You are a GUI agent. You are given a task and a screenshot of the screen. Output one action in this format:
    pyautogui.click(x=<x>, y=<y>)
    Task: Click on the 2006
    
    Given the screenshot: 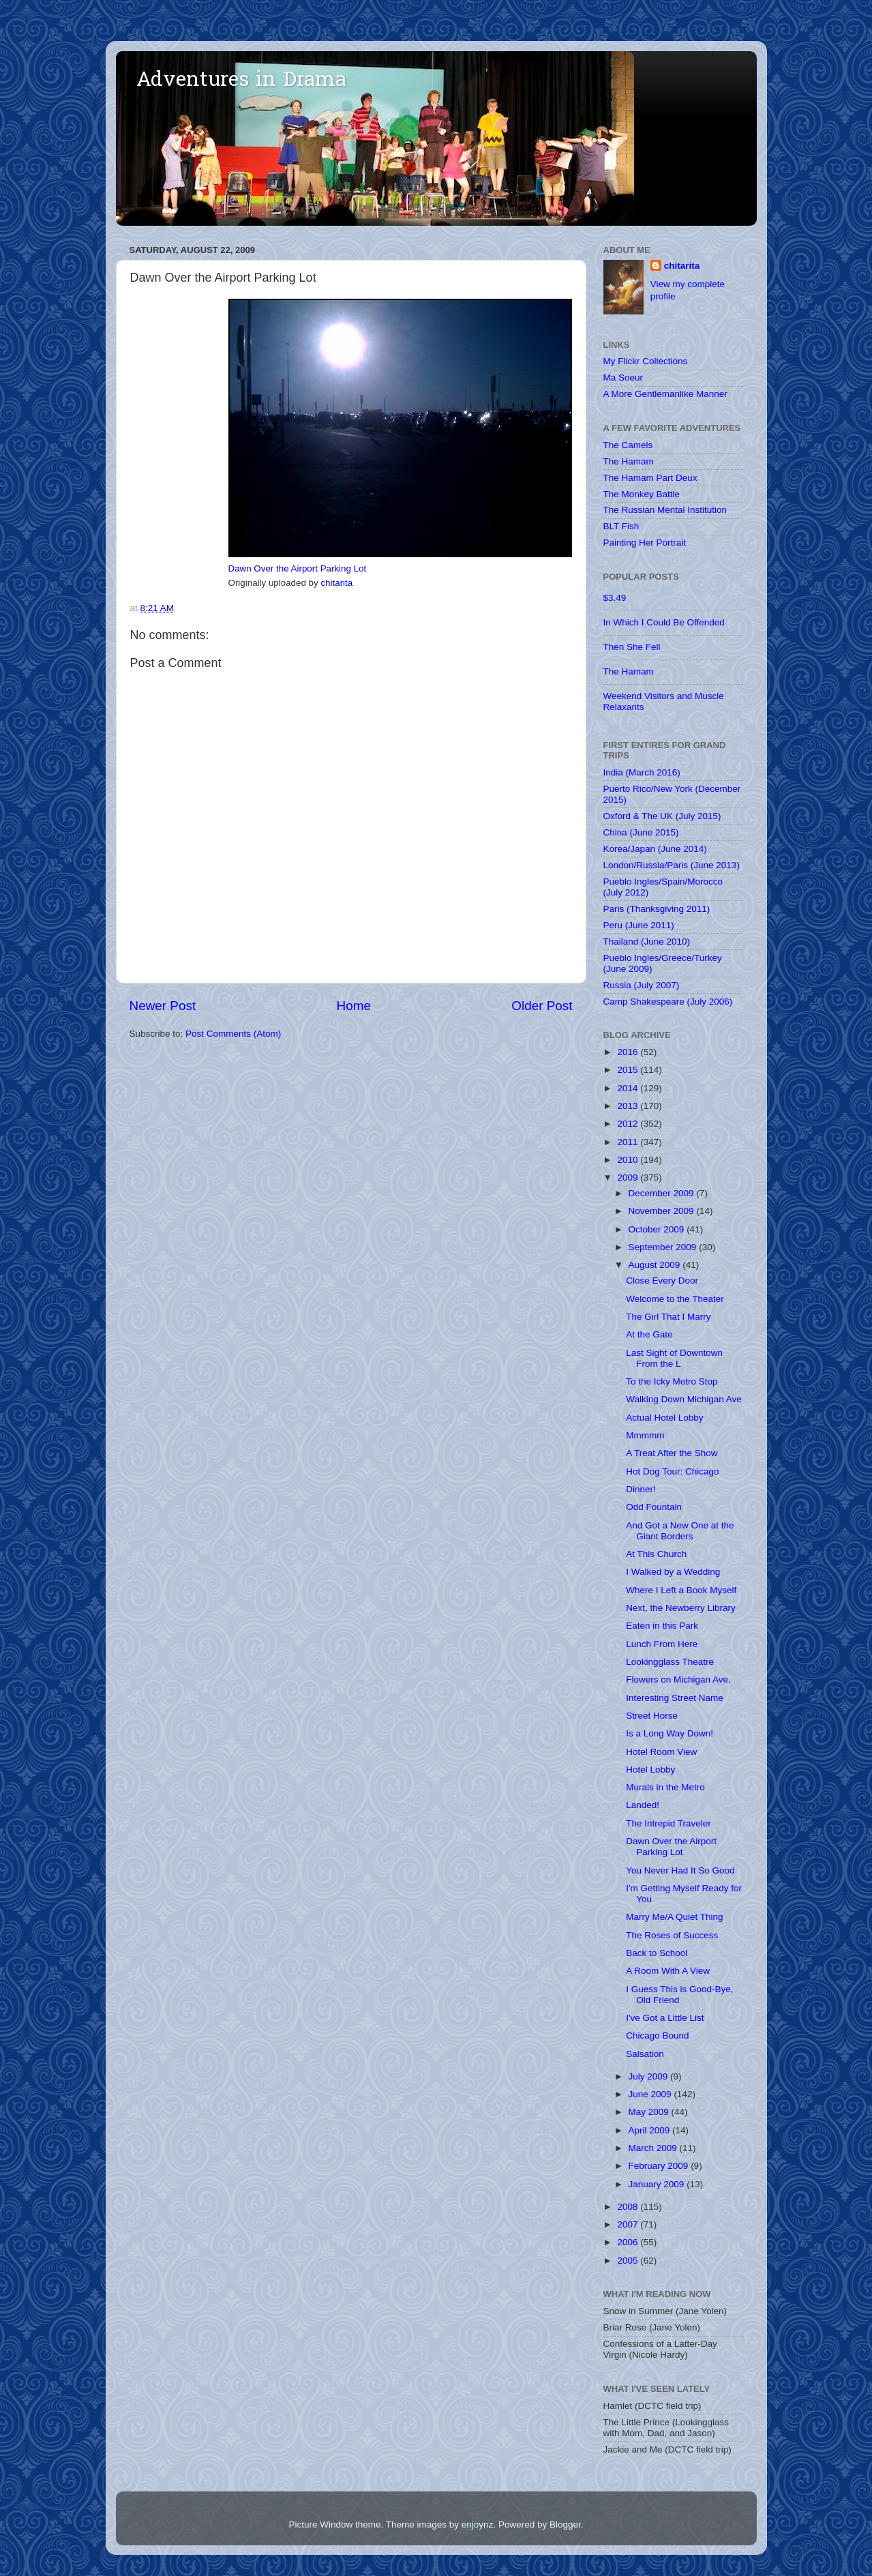 What is the action you would take?
    pyautogui.click(x=628, y=2242)
    